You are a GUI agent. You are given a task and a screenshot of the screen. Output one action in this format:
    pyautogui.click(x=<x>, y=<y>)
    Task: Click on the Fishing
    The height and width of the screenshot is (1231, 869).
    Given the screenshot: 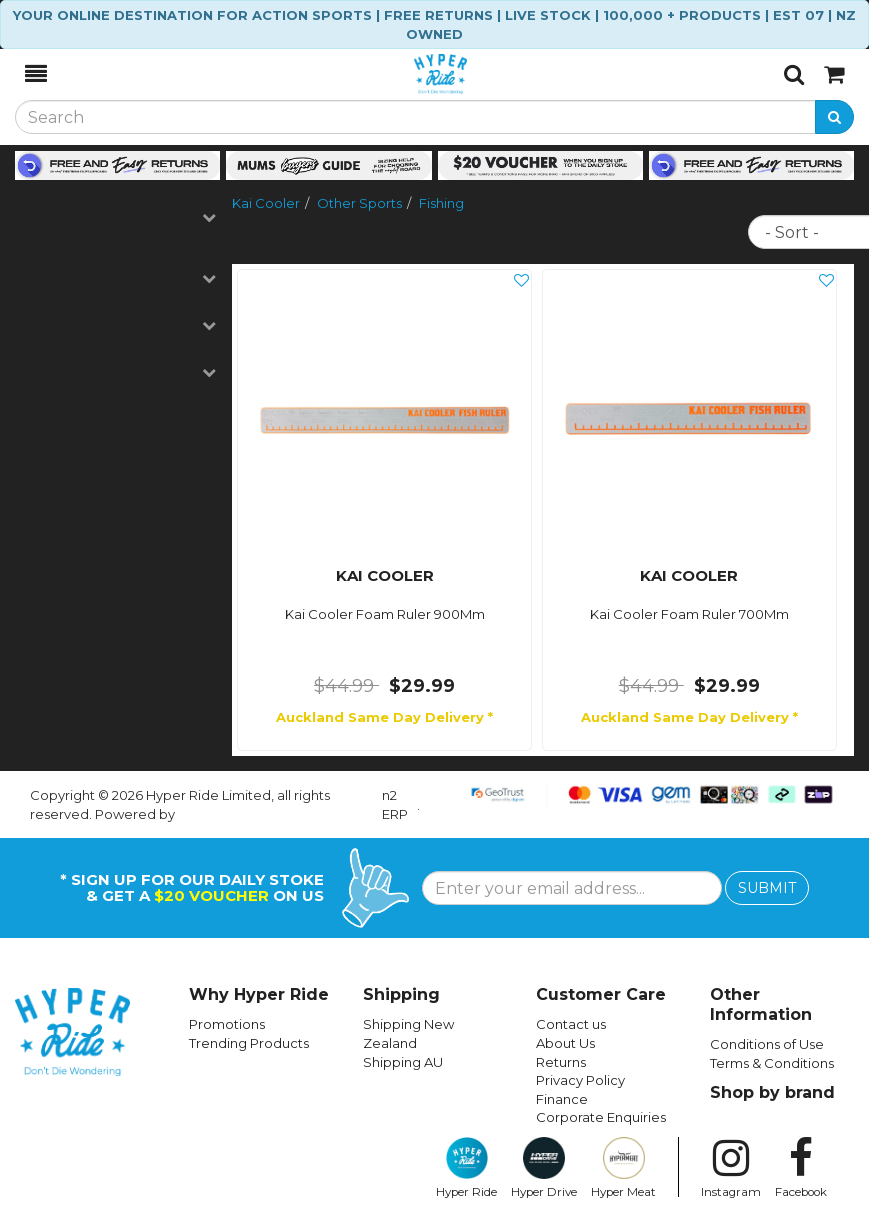 What is the action you would take?
    pyautogui.click(x=441, y=203)
    